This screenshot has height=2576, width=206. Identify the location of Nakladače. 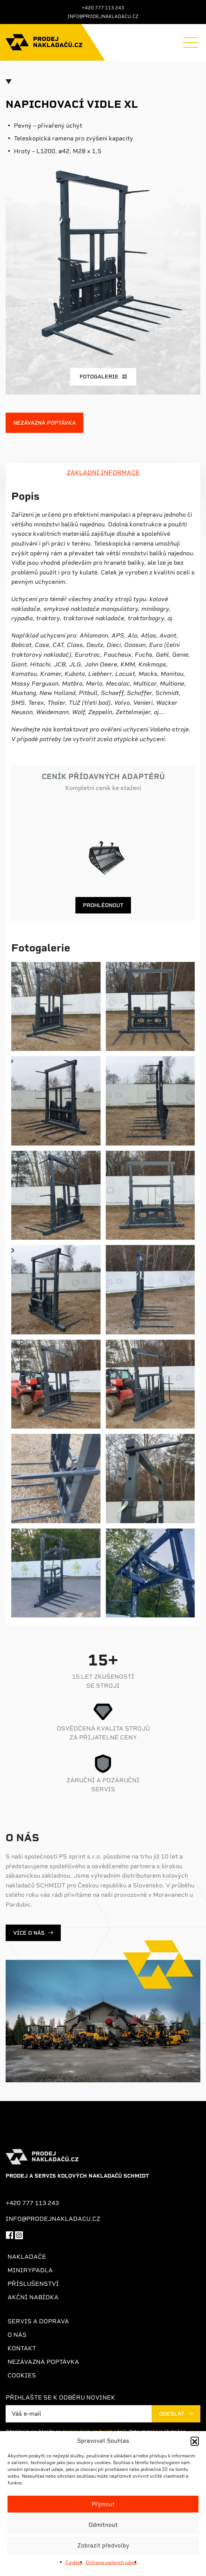
(27, 2256).